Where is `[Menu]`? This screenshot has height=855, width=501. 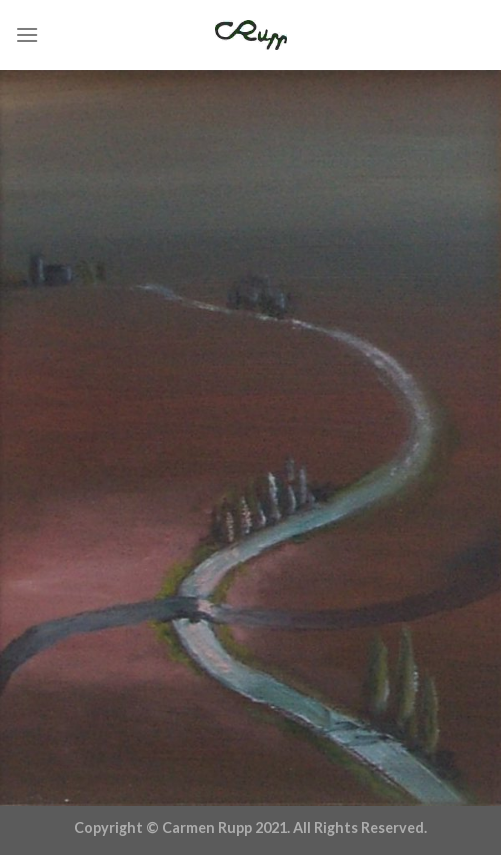
[Menu] is located at coordinates (27, 34).